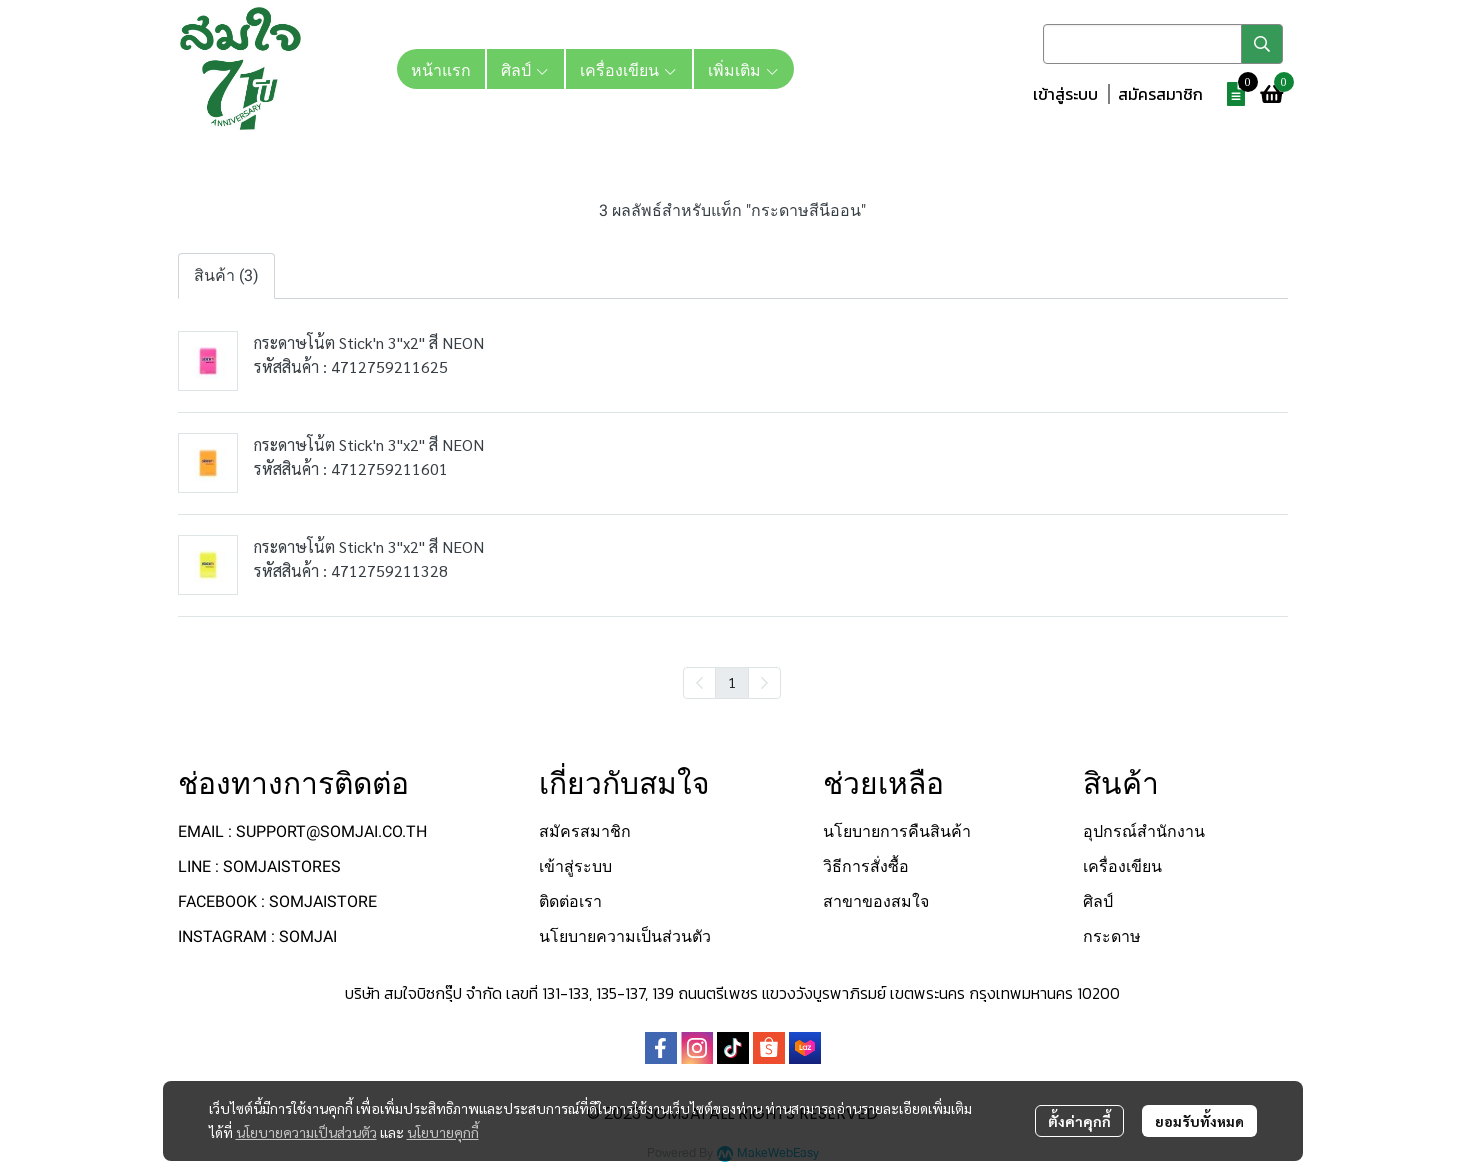  What do you see at coordinates (1199, 1121) in the screenshot?
I see `ยอมรับทั้งหมด` at bounding box center [1199, 1121].